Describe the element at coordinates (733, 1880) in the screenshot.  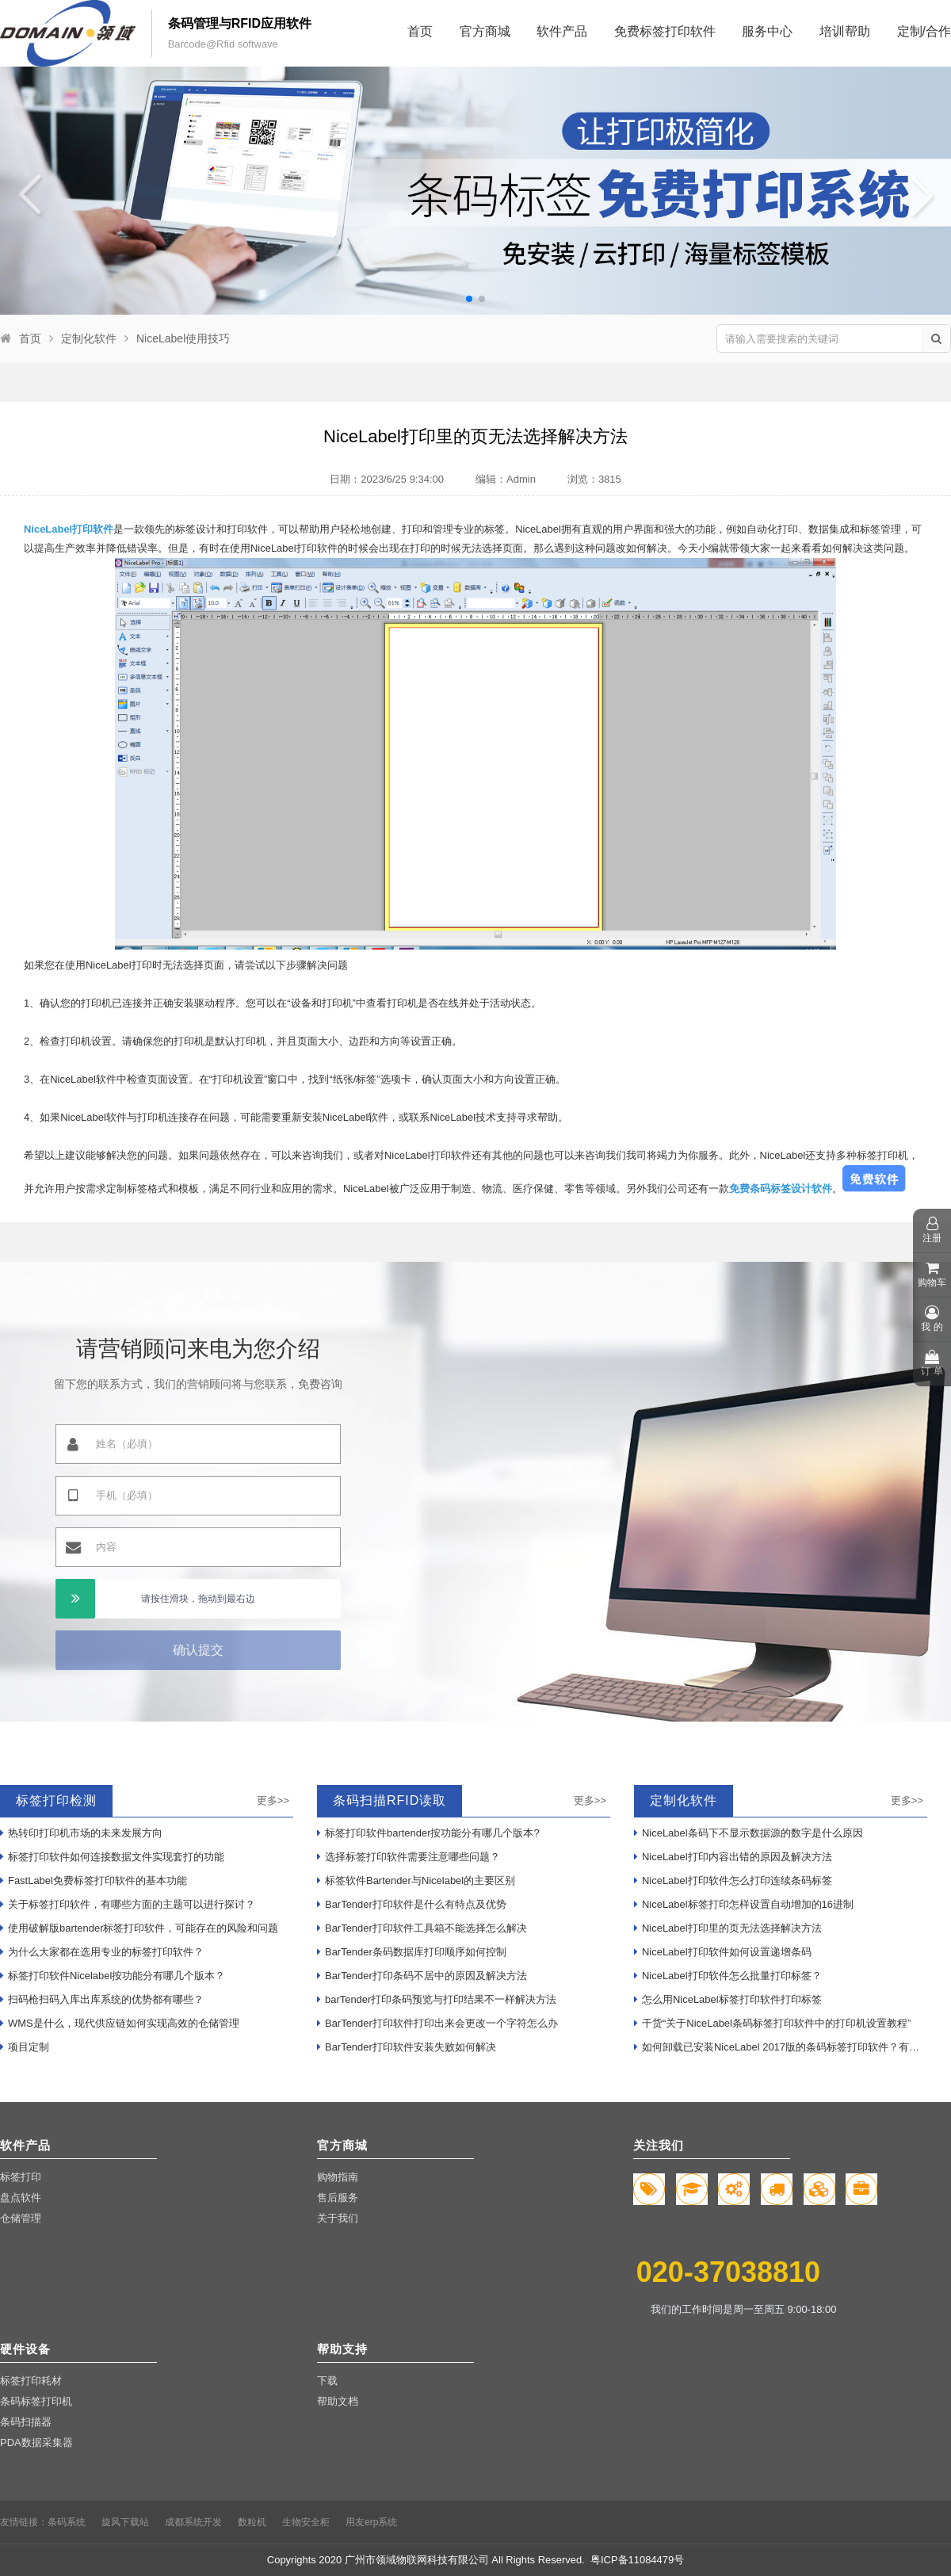
I see `NiceLabel打印软件怎么打印连续条码标签` at that location.